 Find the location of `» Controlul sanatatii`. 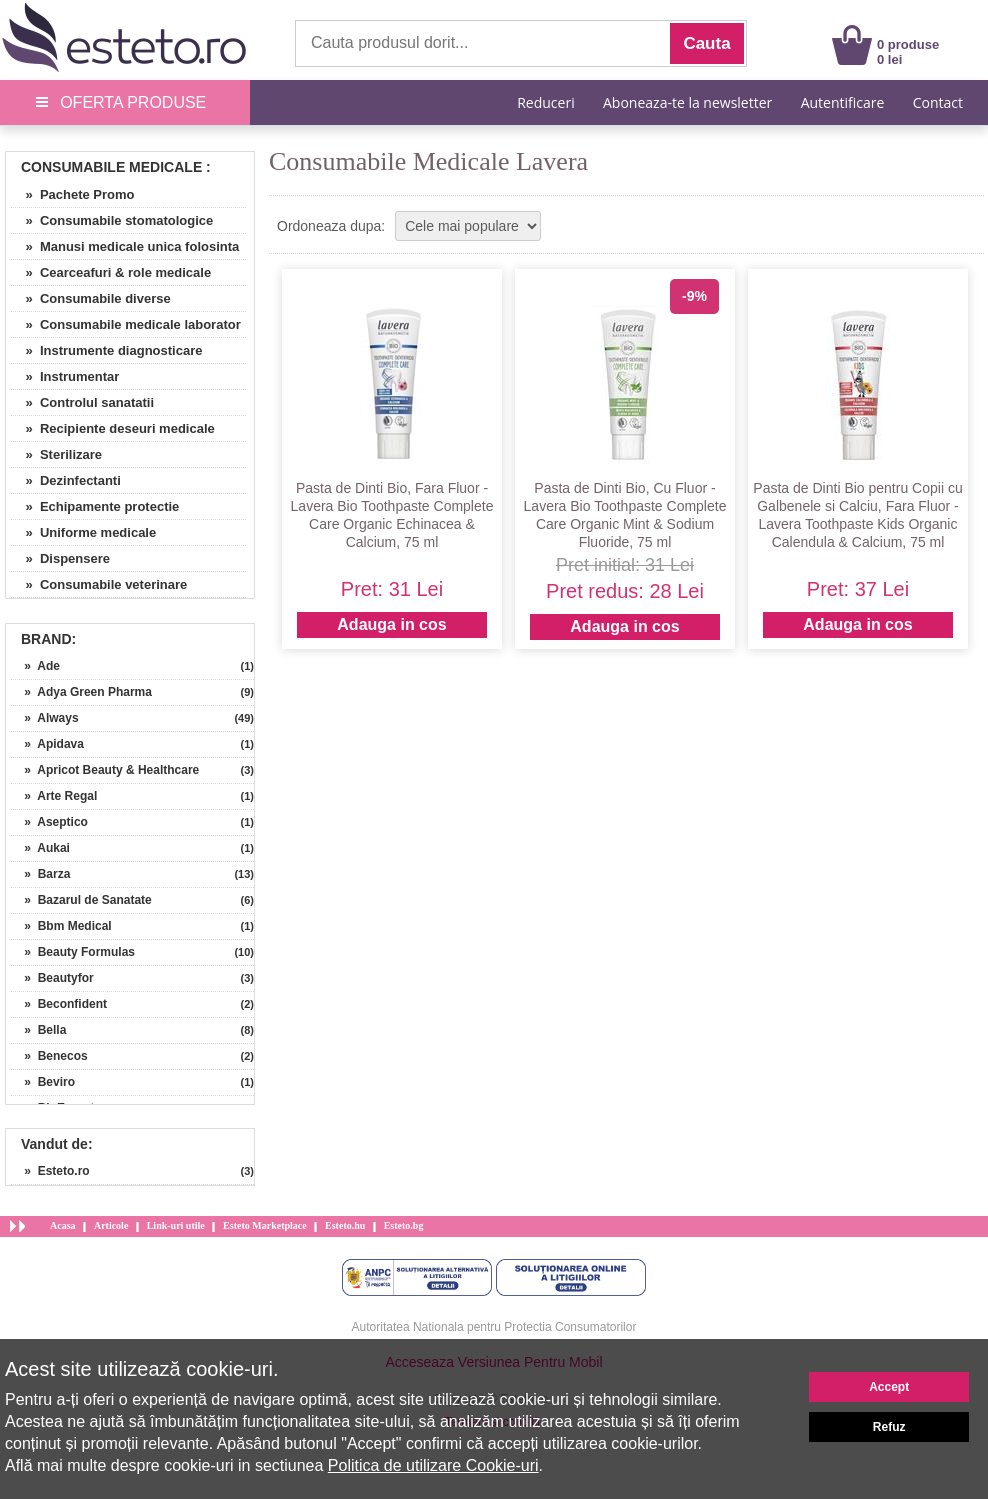

» Controlul sanatatii is located at coordinates (82, 402).